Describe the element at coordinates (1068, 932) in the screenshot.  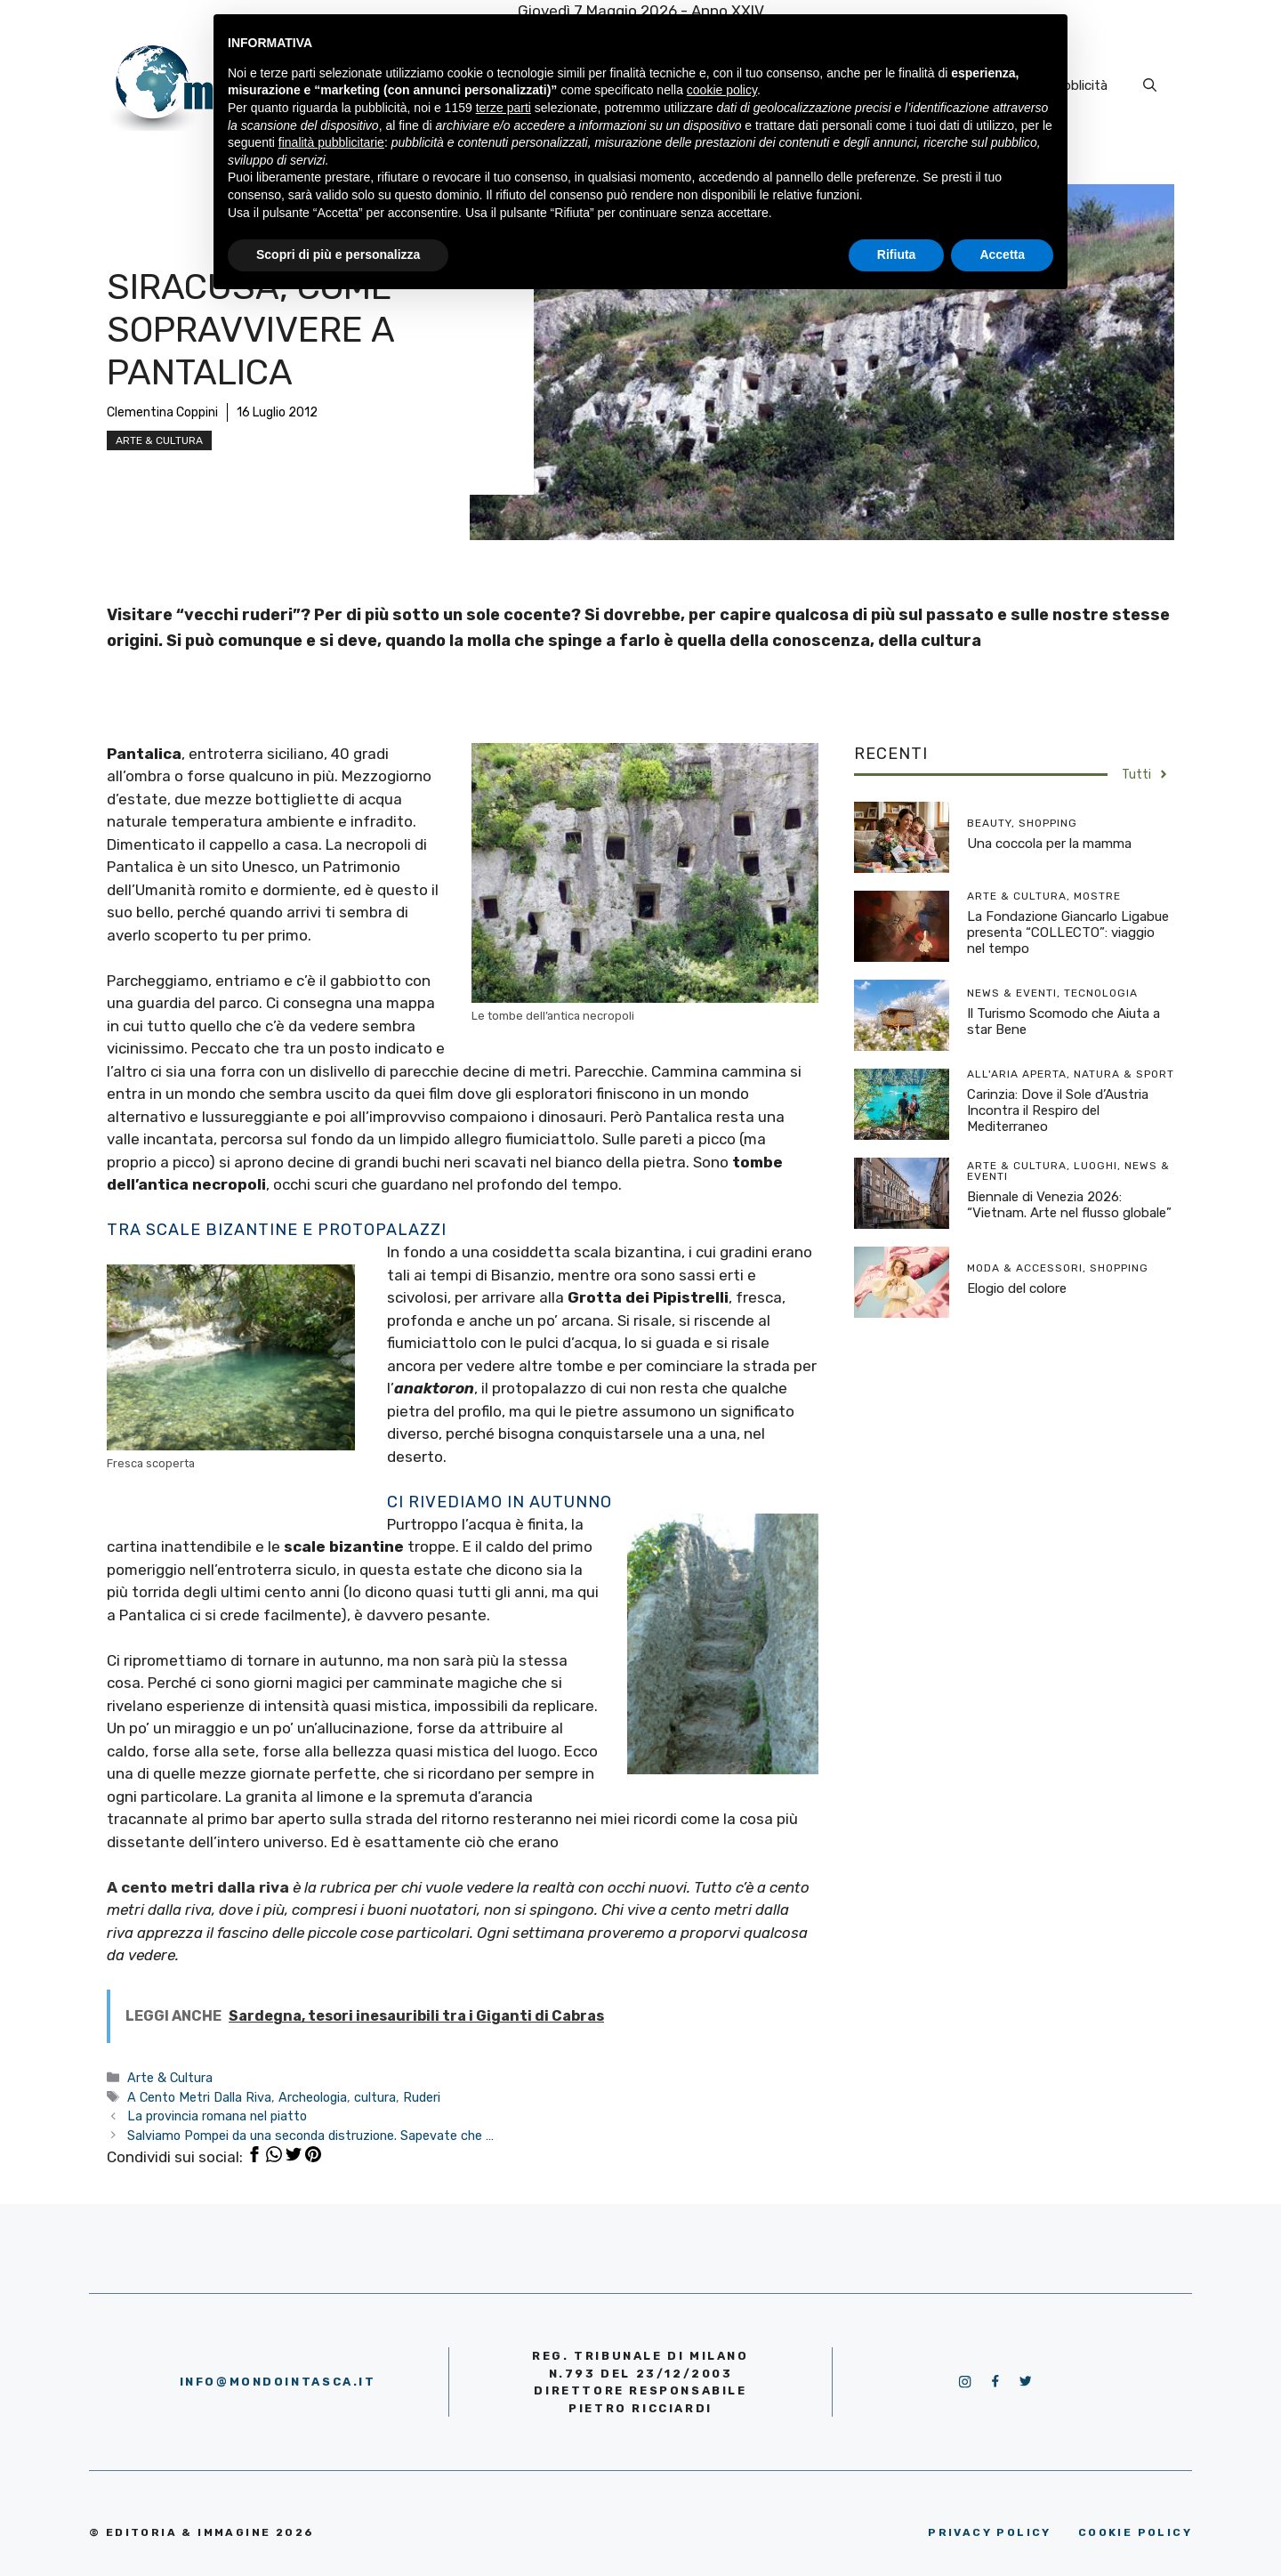
I see `La Fondazione Giancarlo Ligabue presenta “COLLECTO”: viaggio nel tempo` at that location.